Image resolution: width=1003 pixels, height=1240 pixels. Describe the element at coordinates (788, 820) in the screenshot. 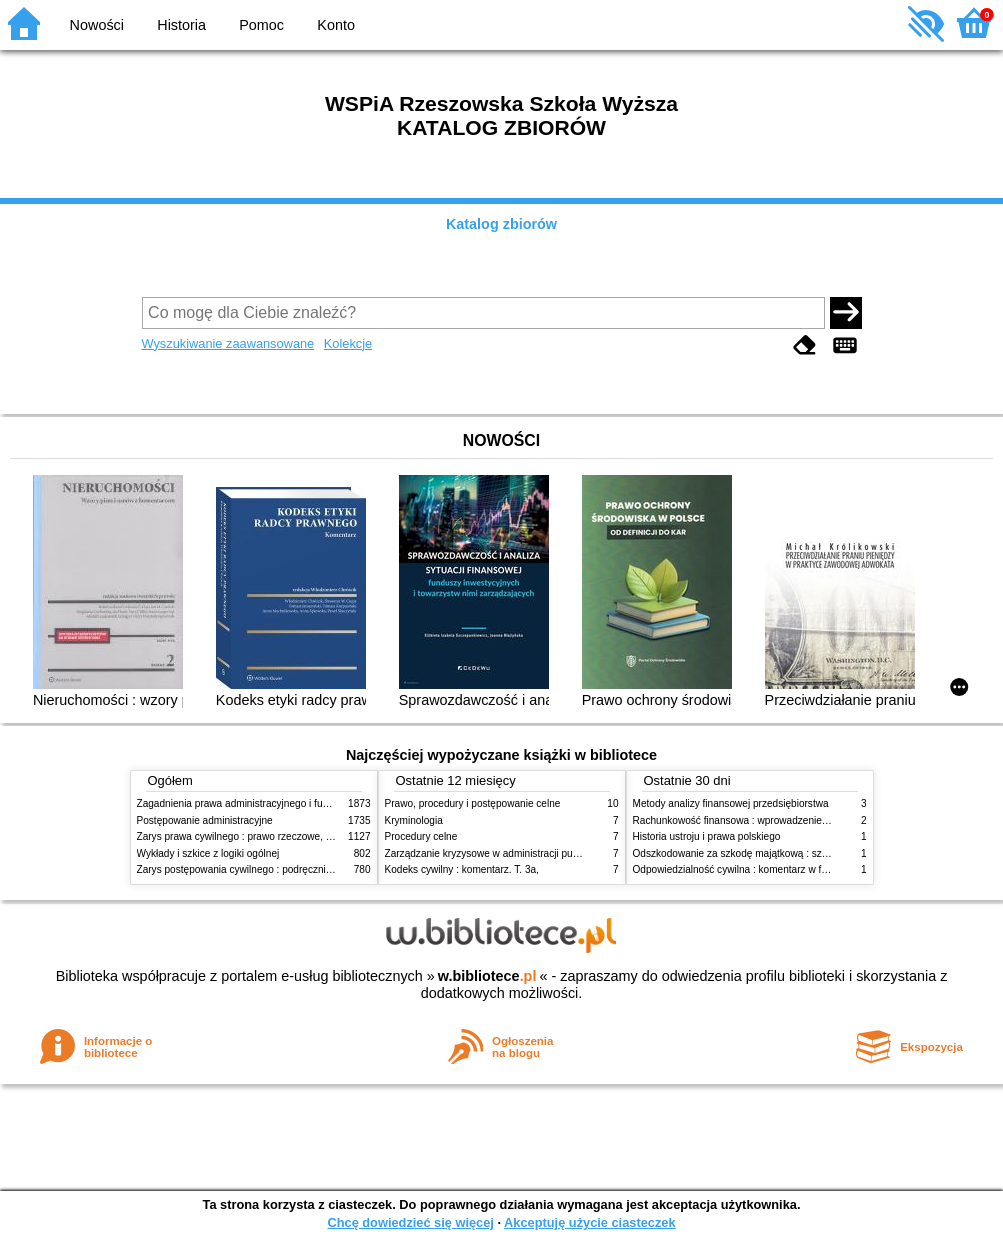

I see `Rachunkowość finansowa : wprowadzenie : teoria, przykłady, zadania` at that location.